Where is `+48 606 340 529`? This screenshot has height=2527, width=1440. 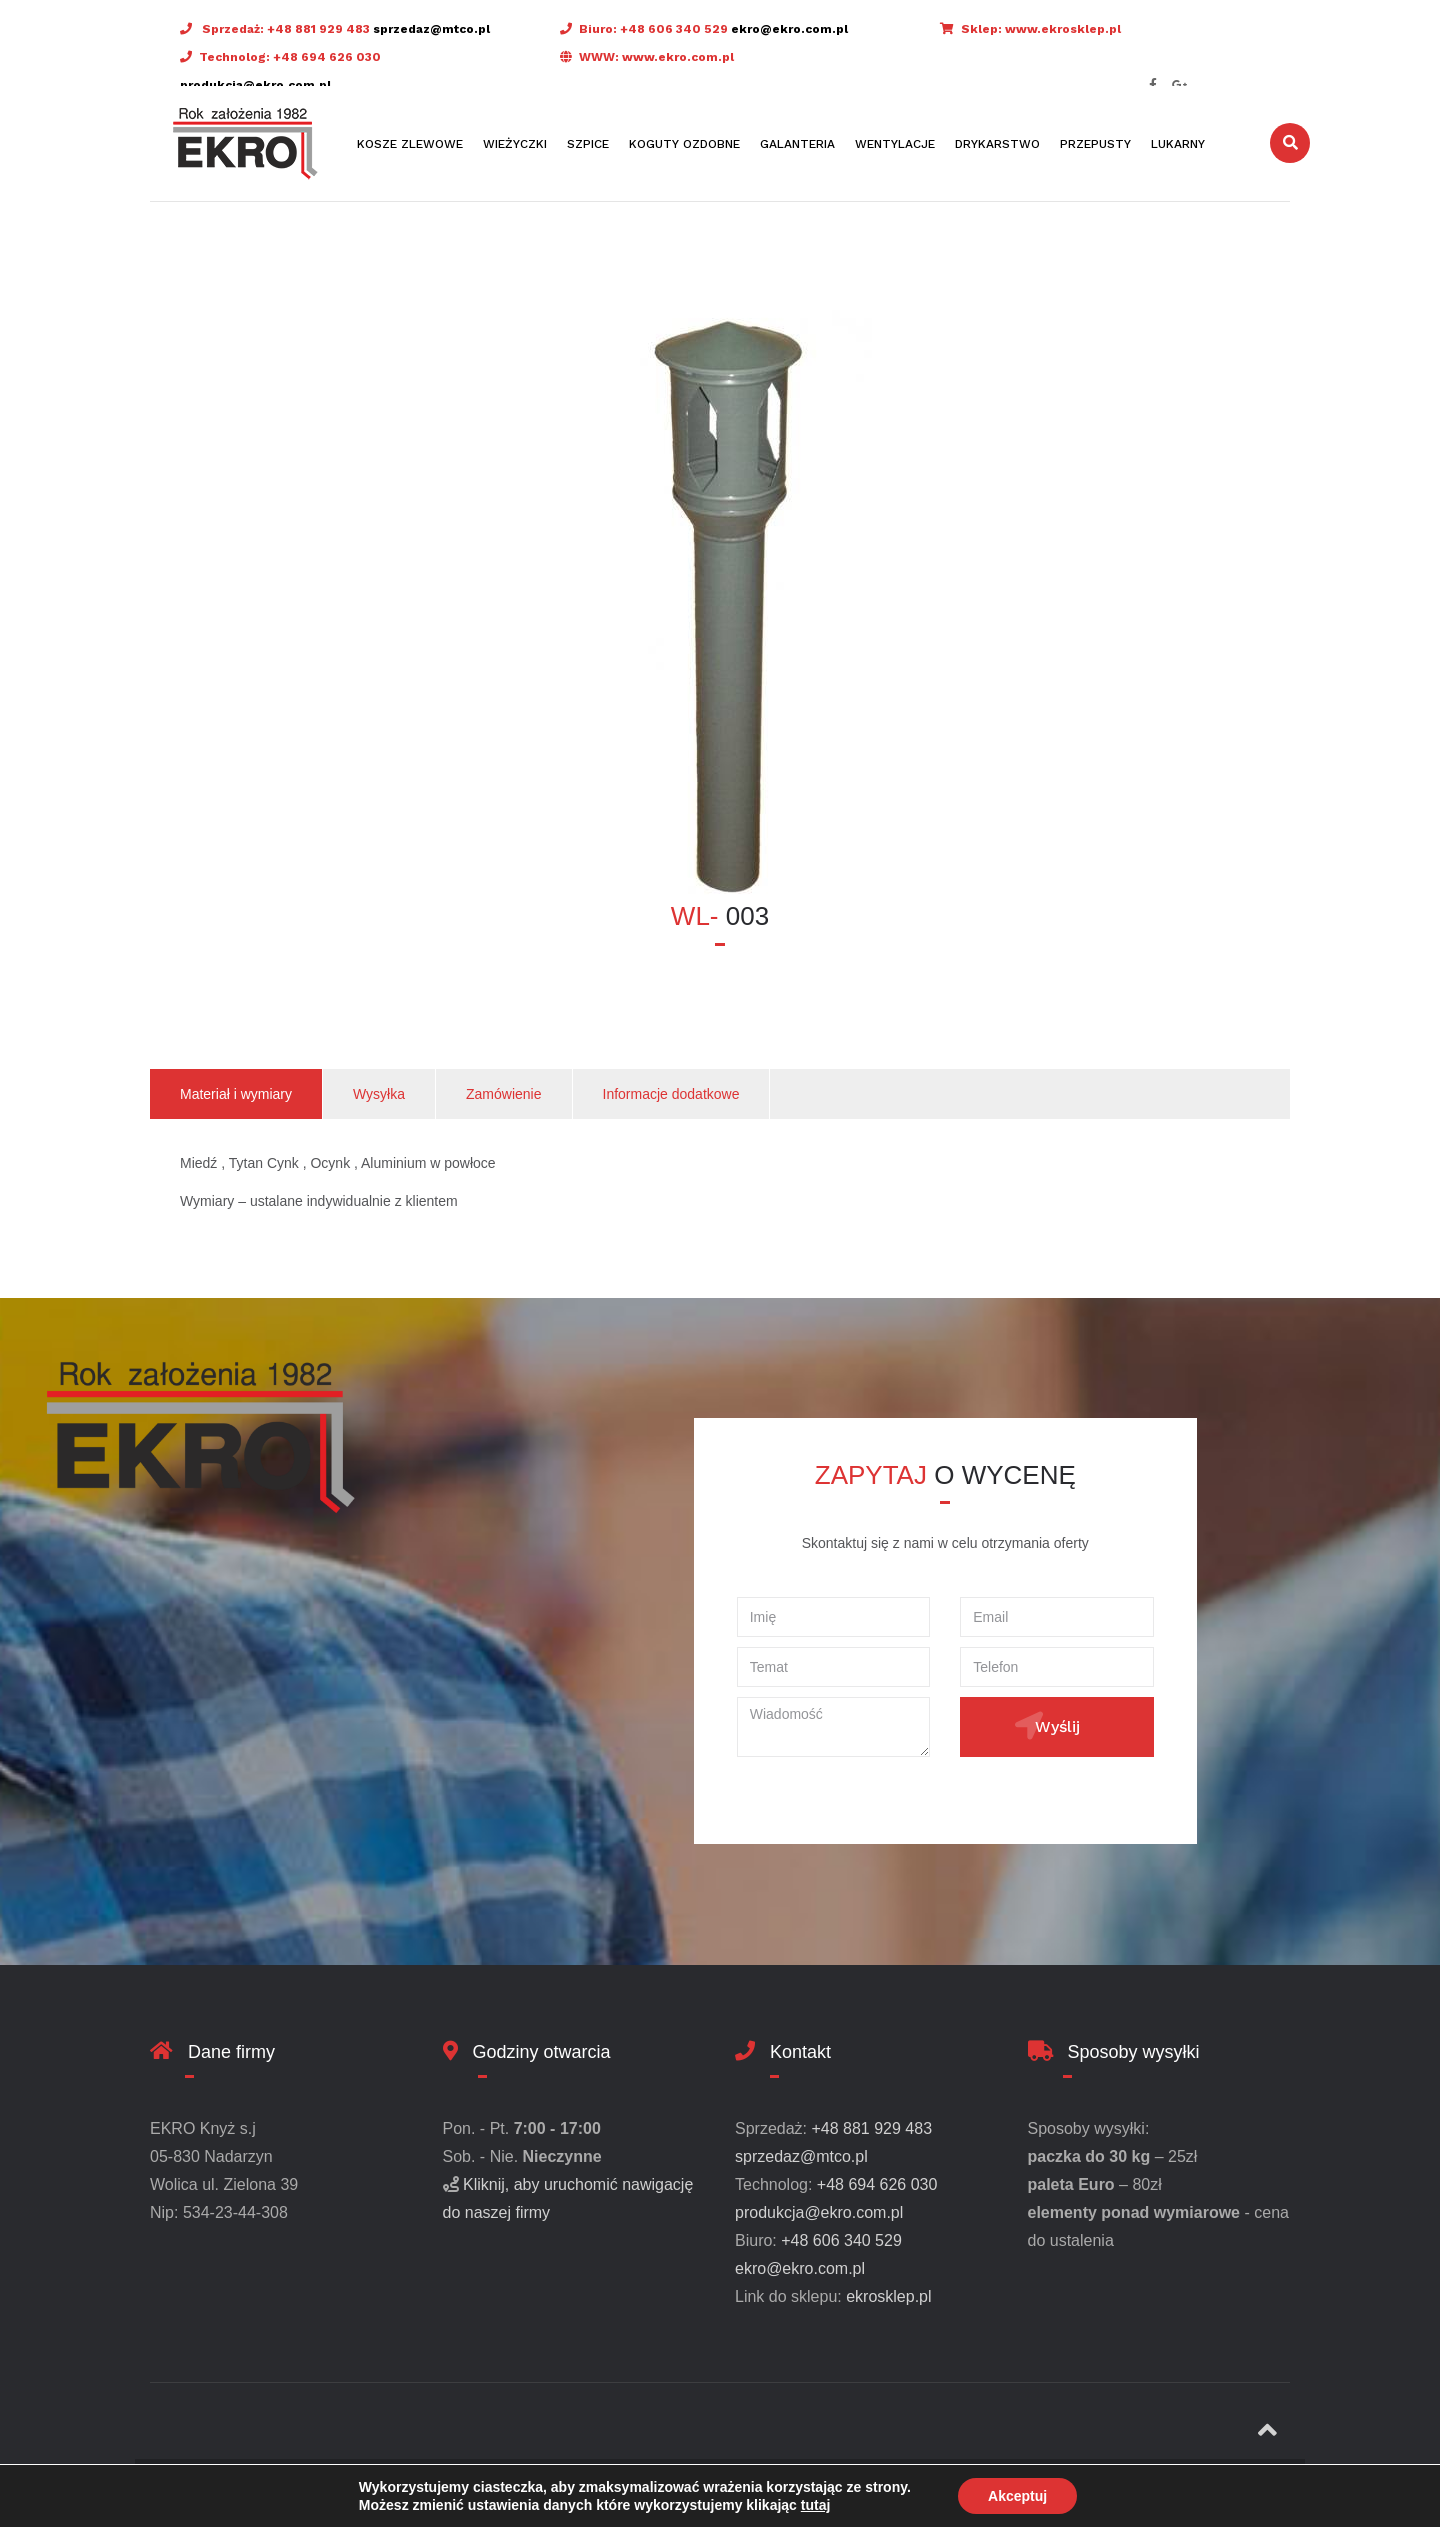
+48 606 340 529 is located at coordinates (674, 29).